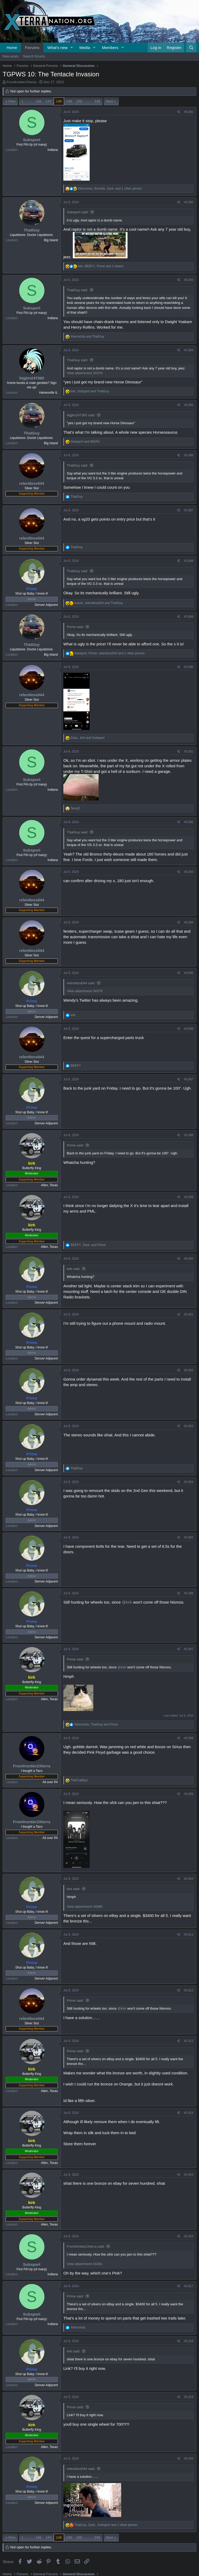  I want to click on #5,881, so click(188, 112).